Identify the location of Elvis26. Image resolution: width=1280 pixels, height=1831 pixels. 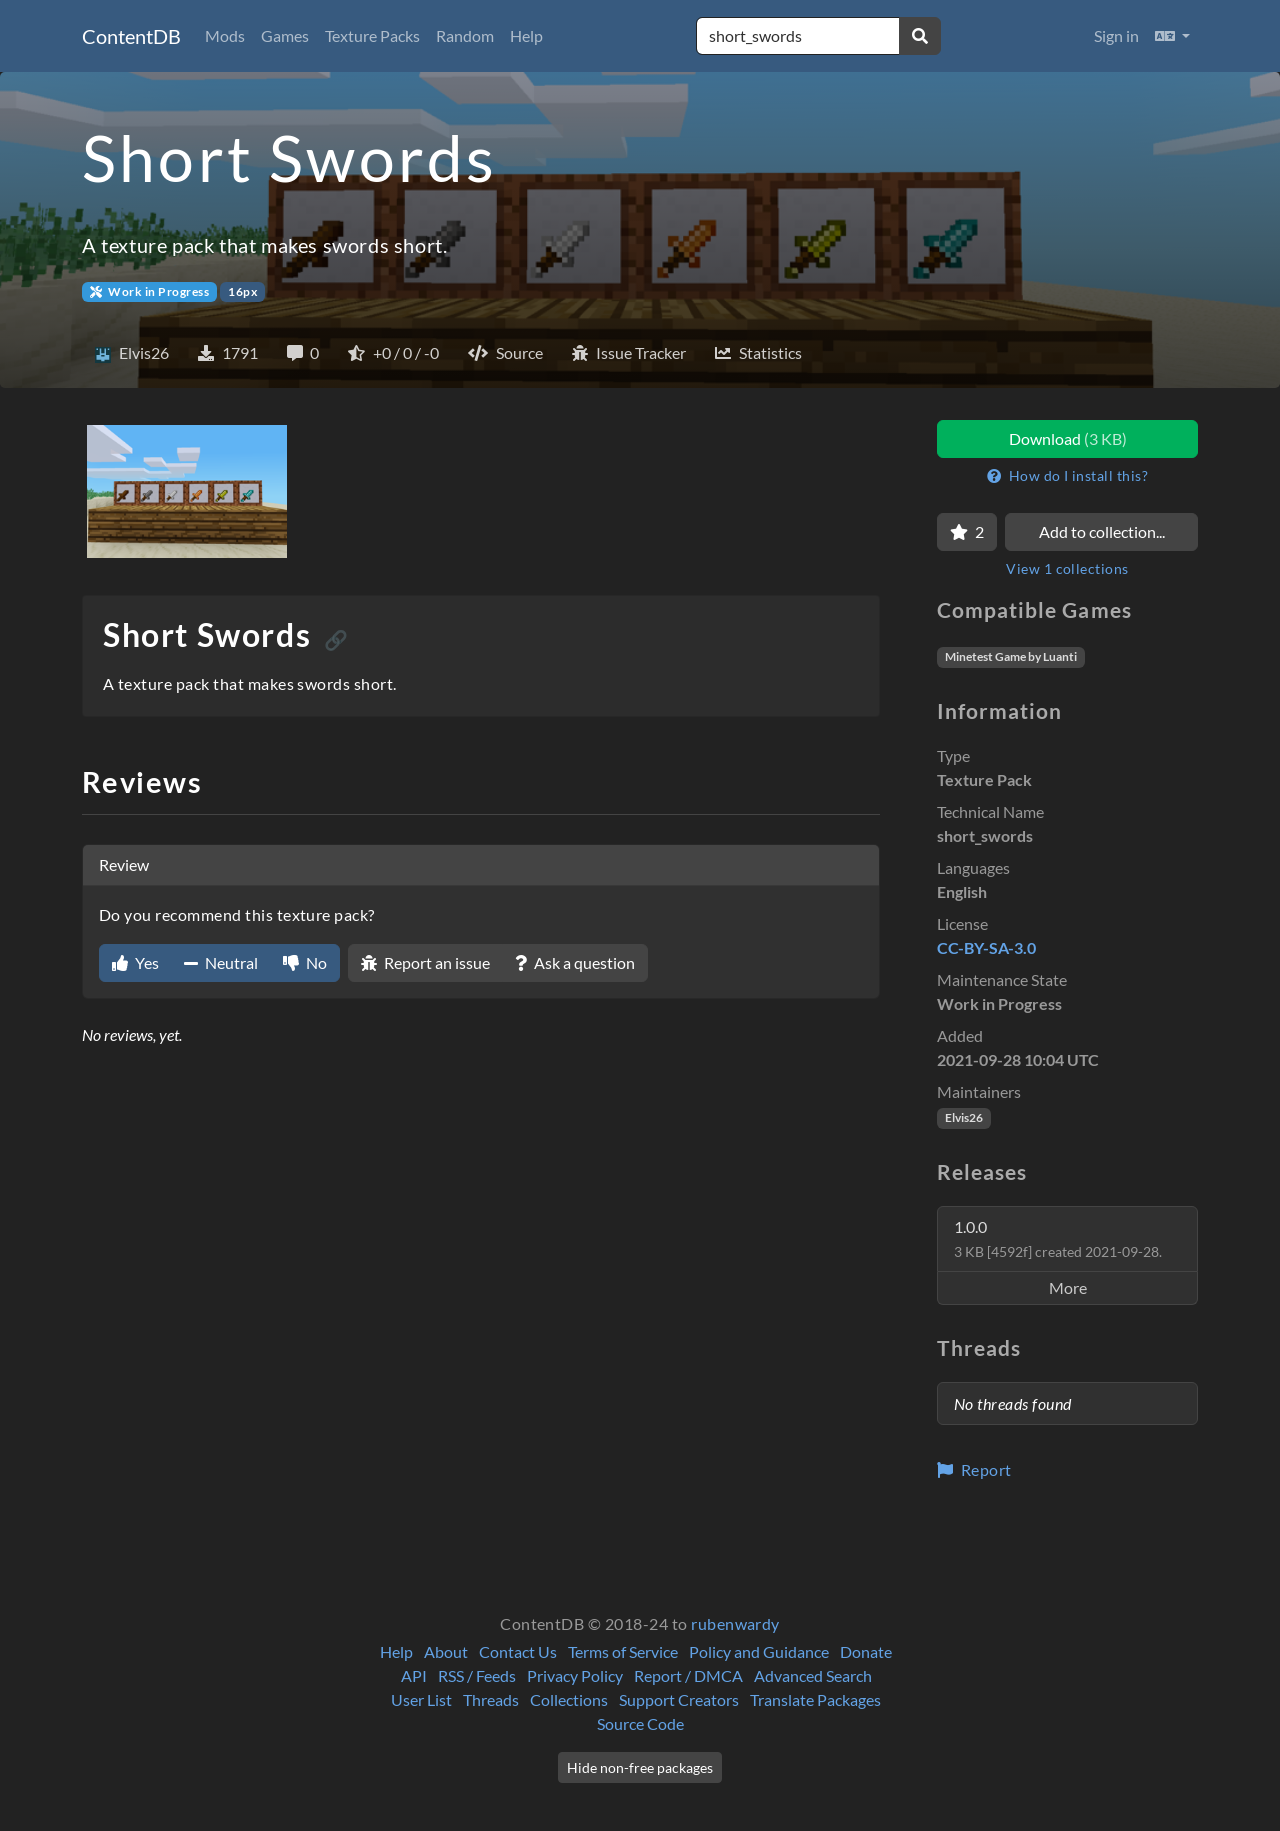
(964, 1117).